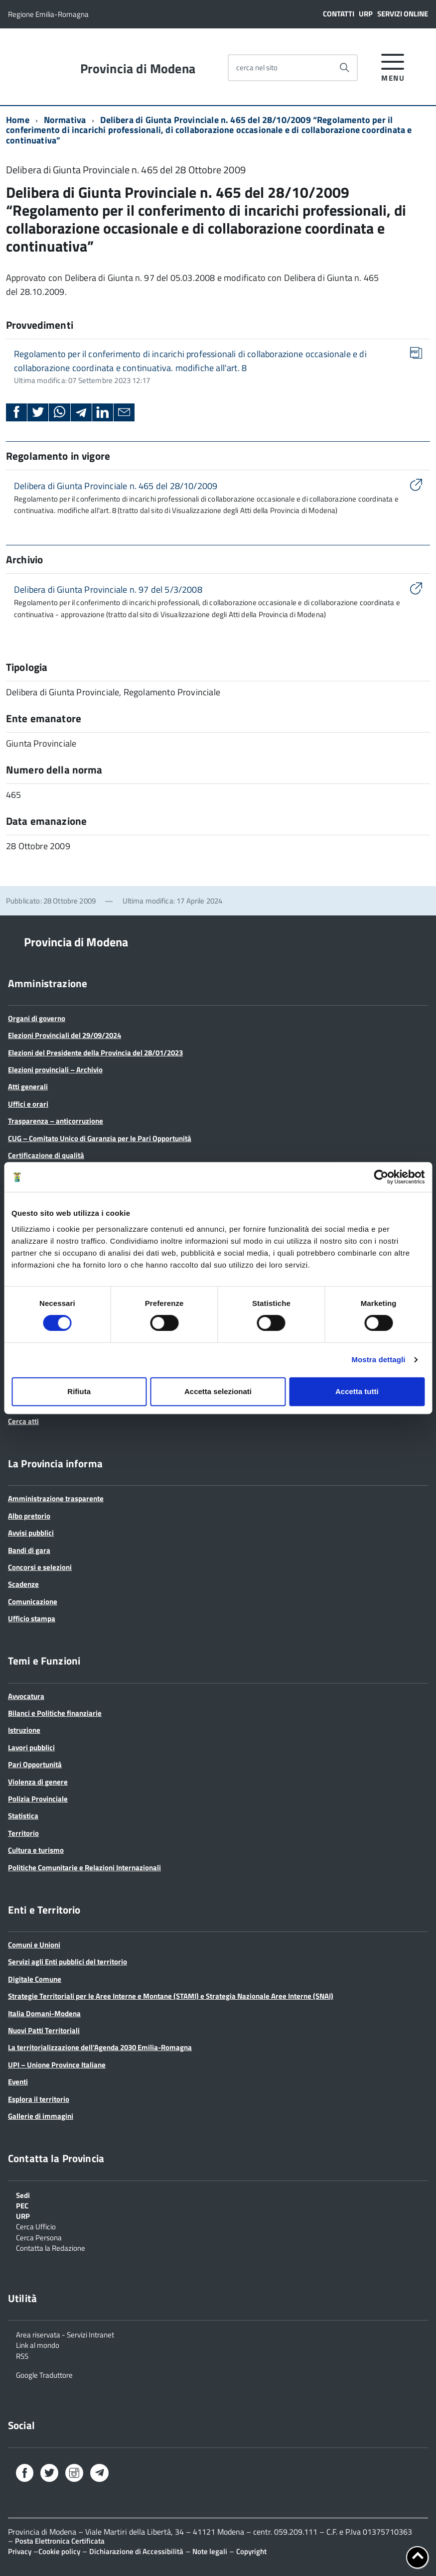  What do you see at coordinates (44, 2374) in the screenshot?
I see `Google Traduttore` at bounding box center [44, 2374].